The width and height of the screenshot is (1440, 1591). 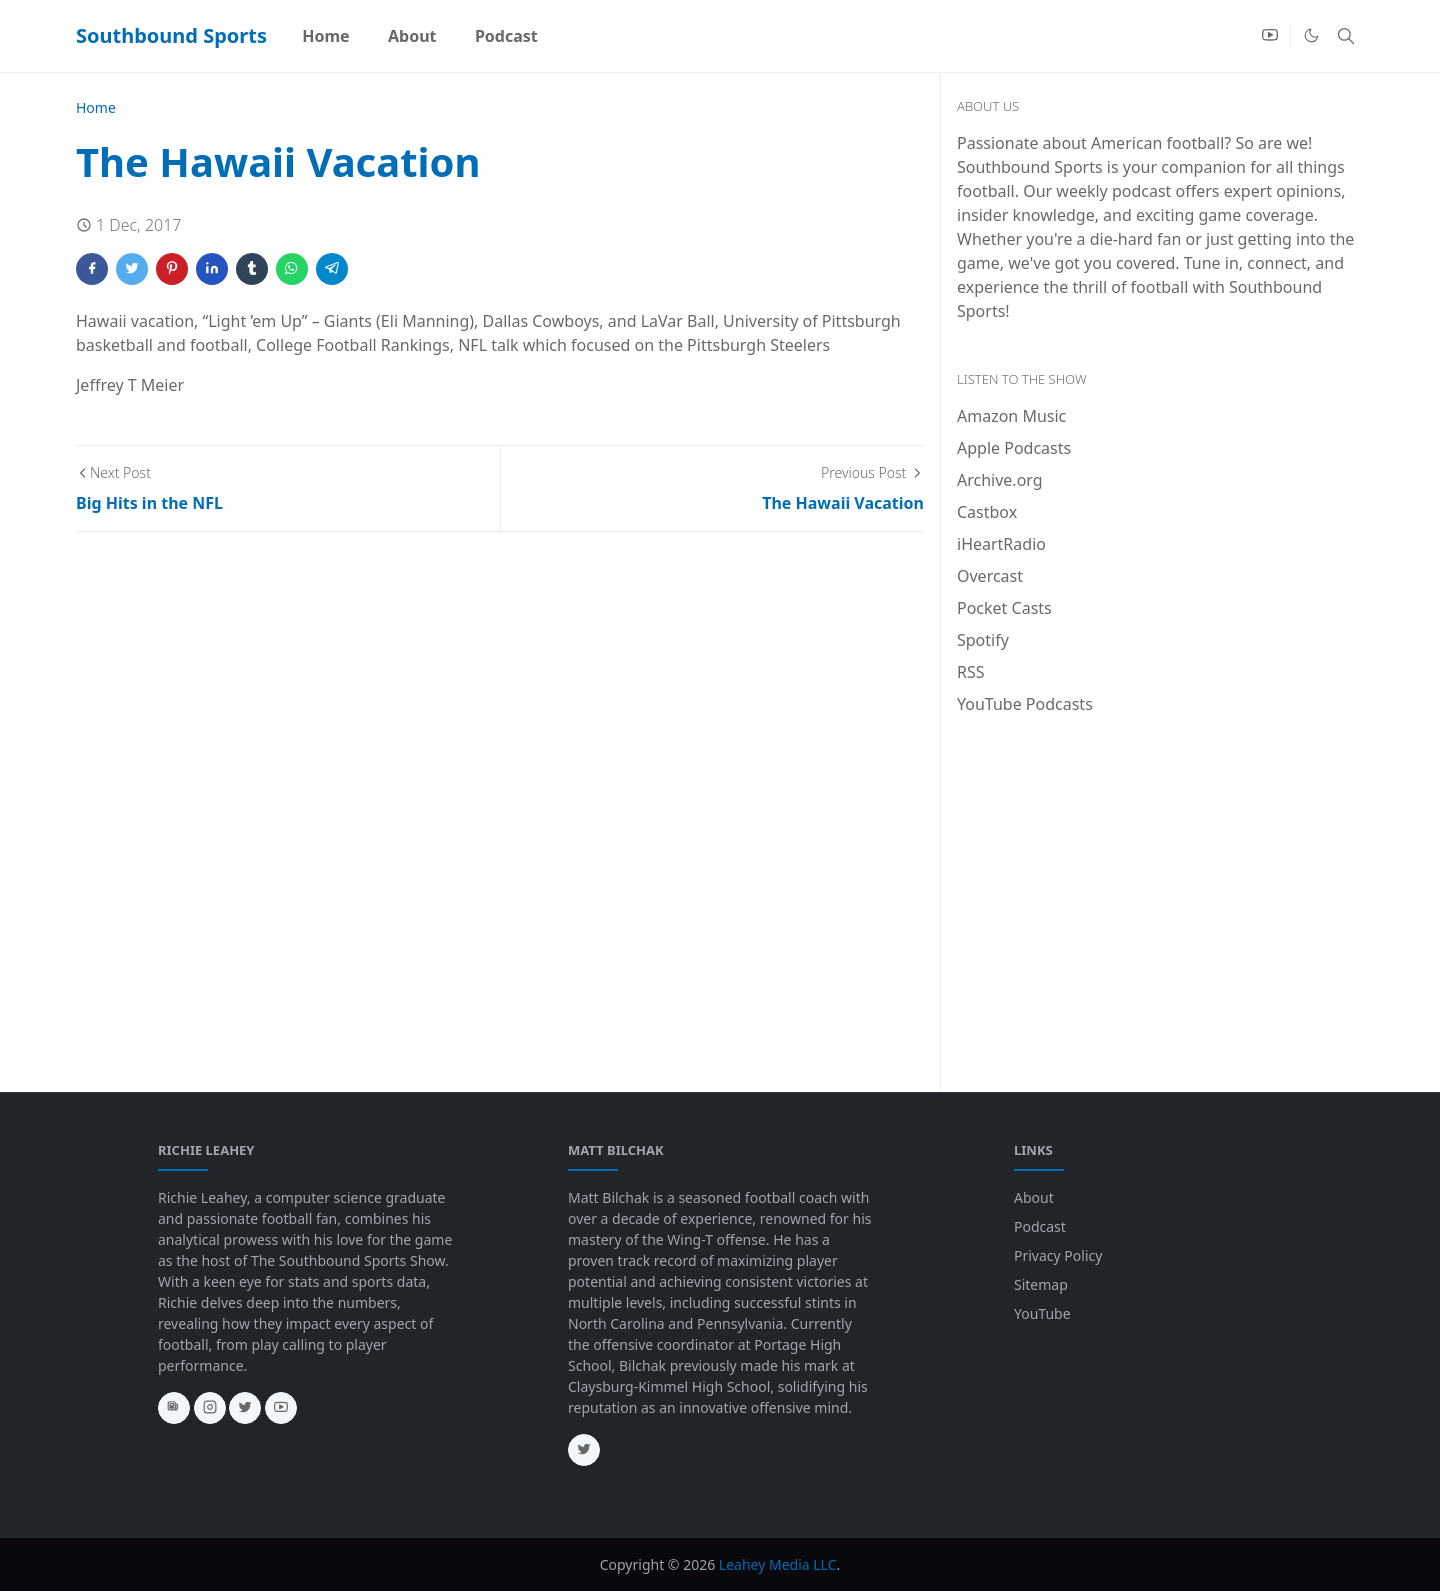 What do you see at coordinates (1000, 480) in the screenshot?
I see `Archive.org` at bounding box center [1000, 480].